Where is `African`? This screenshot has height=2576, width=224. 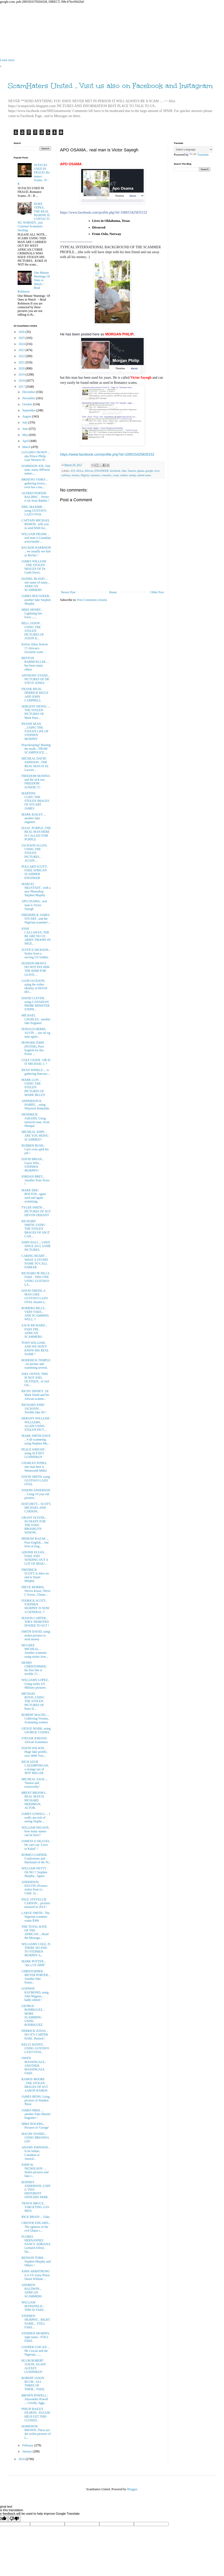
African is located at coordinates (88, 470).